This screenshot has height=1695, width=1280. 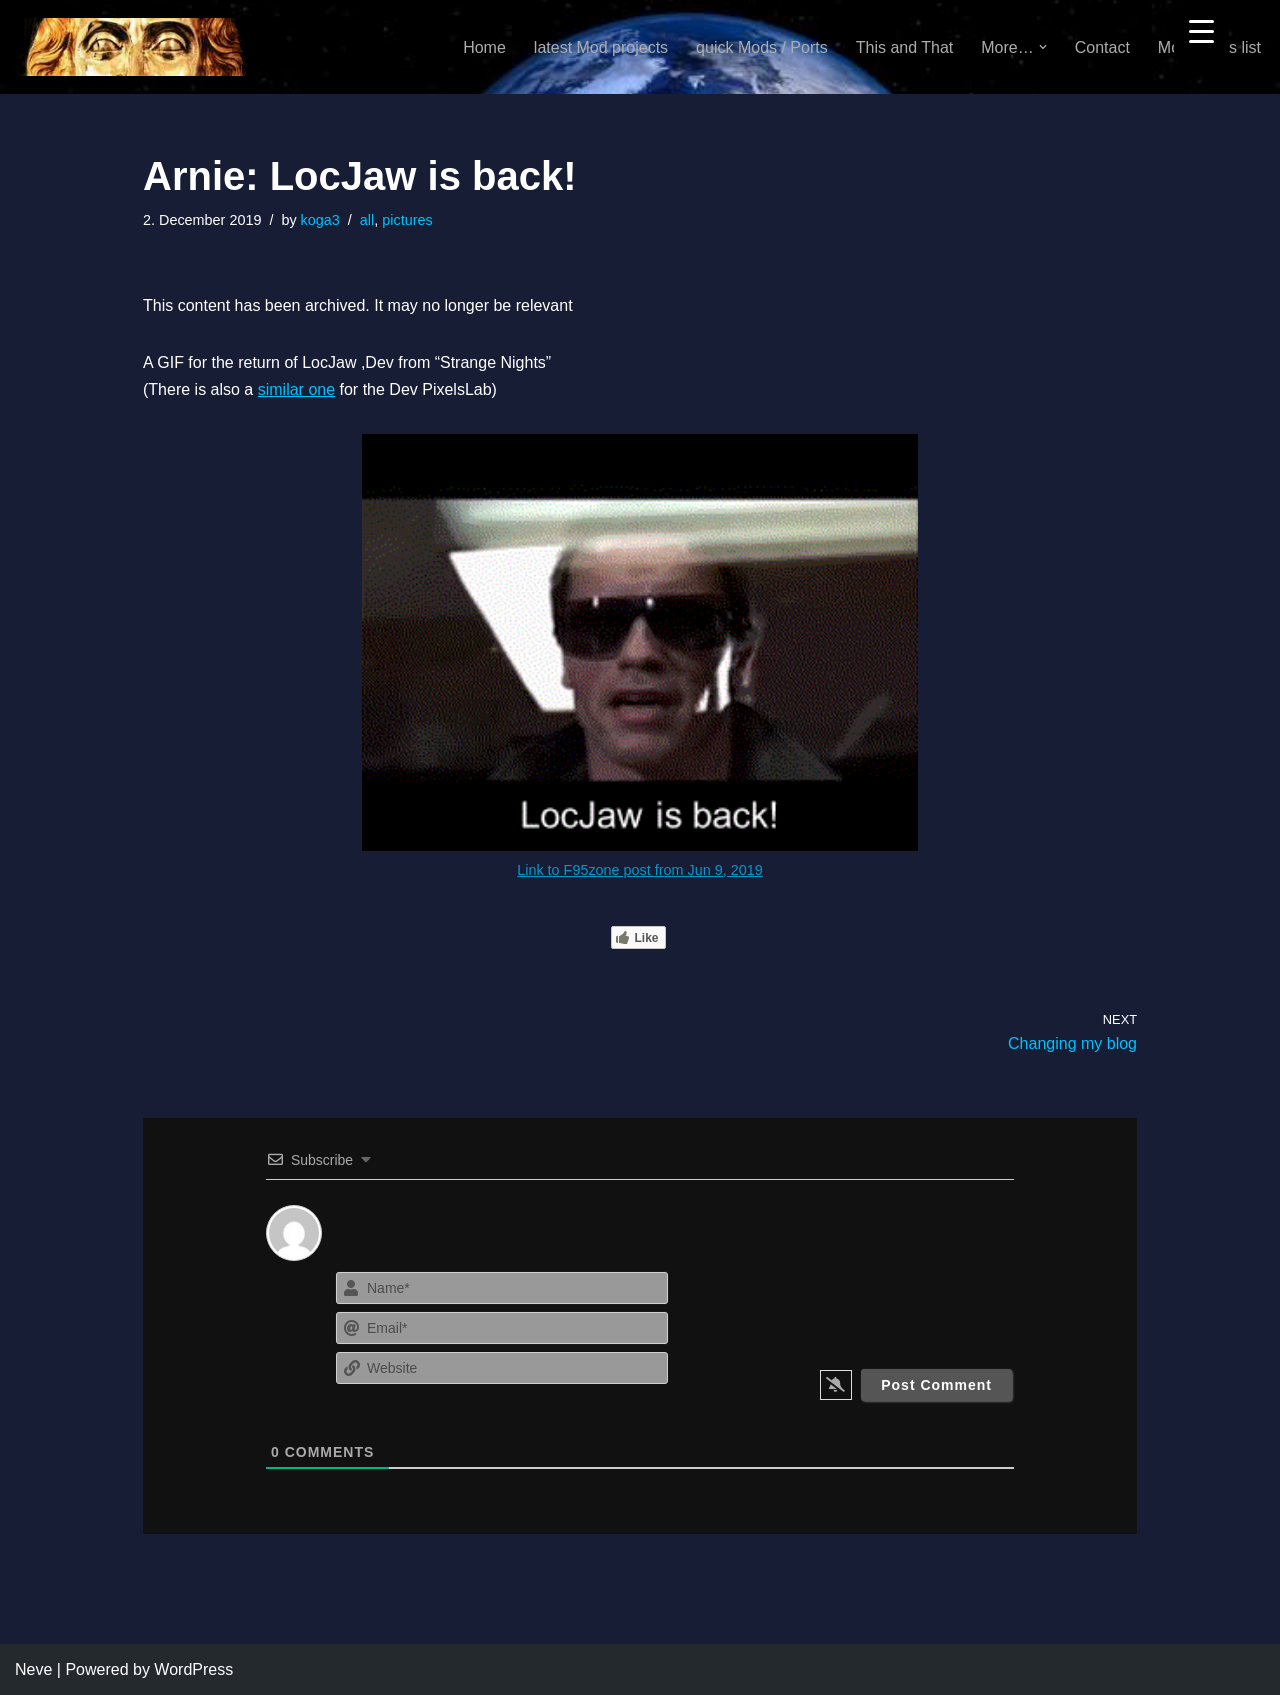 What do you see at coordinates (193, 1669) in the screenshot?
I see `WordPress` at bounding box center [193, 1669].